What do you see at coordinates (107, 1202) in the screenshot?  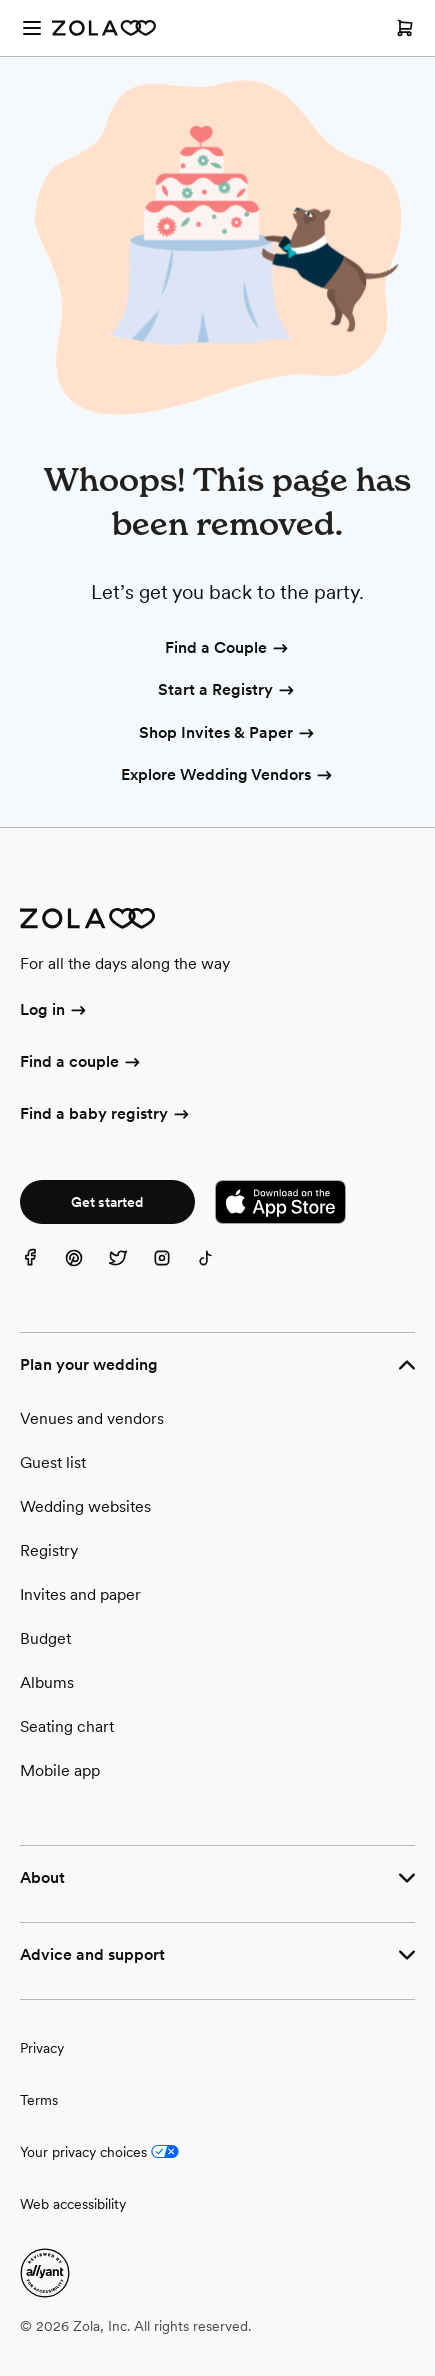 I see `Get started` at bounding box center [107, 1202].